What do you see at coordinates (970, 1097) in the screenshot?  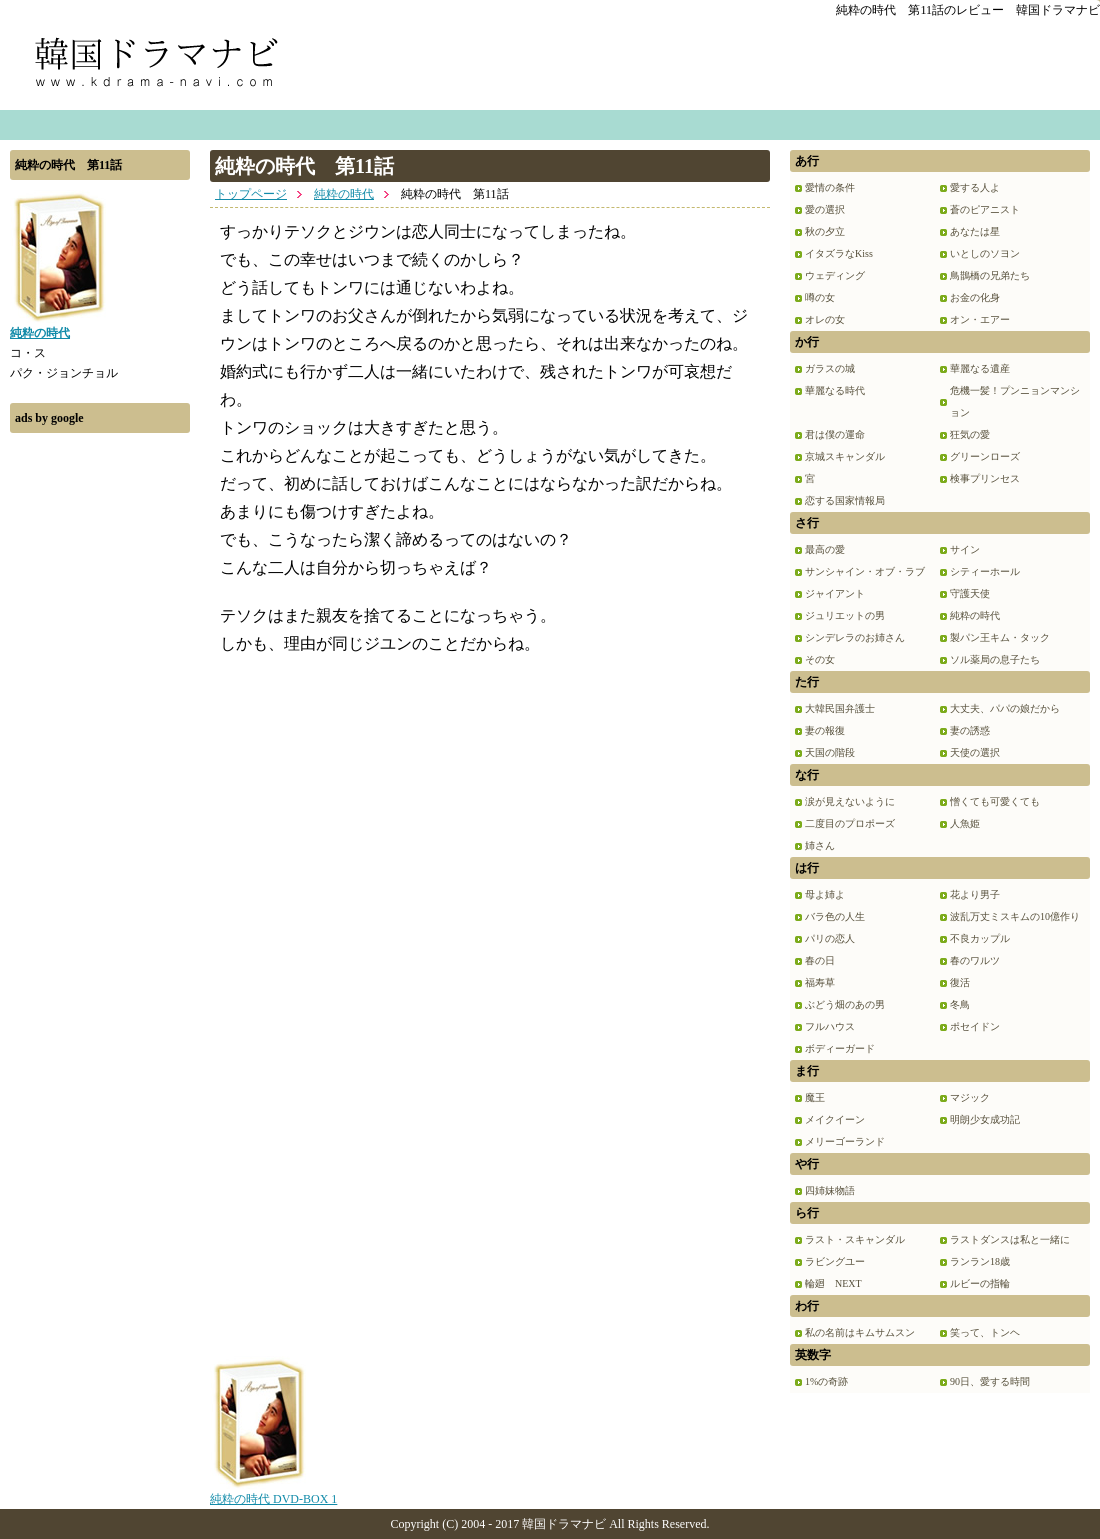 I see `マジック` at bounding box center [970, 1097].